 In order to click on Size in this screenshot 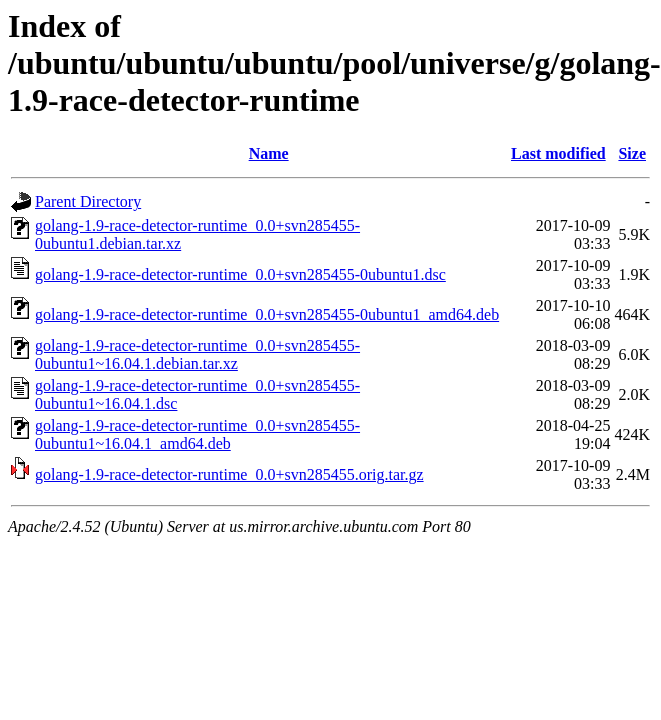, I will do `click(632, 153)`.